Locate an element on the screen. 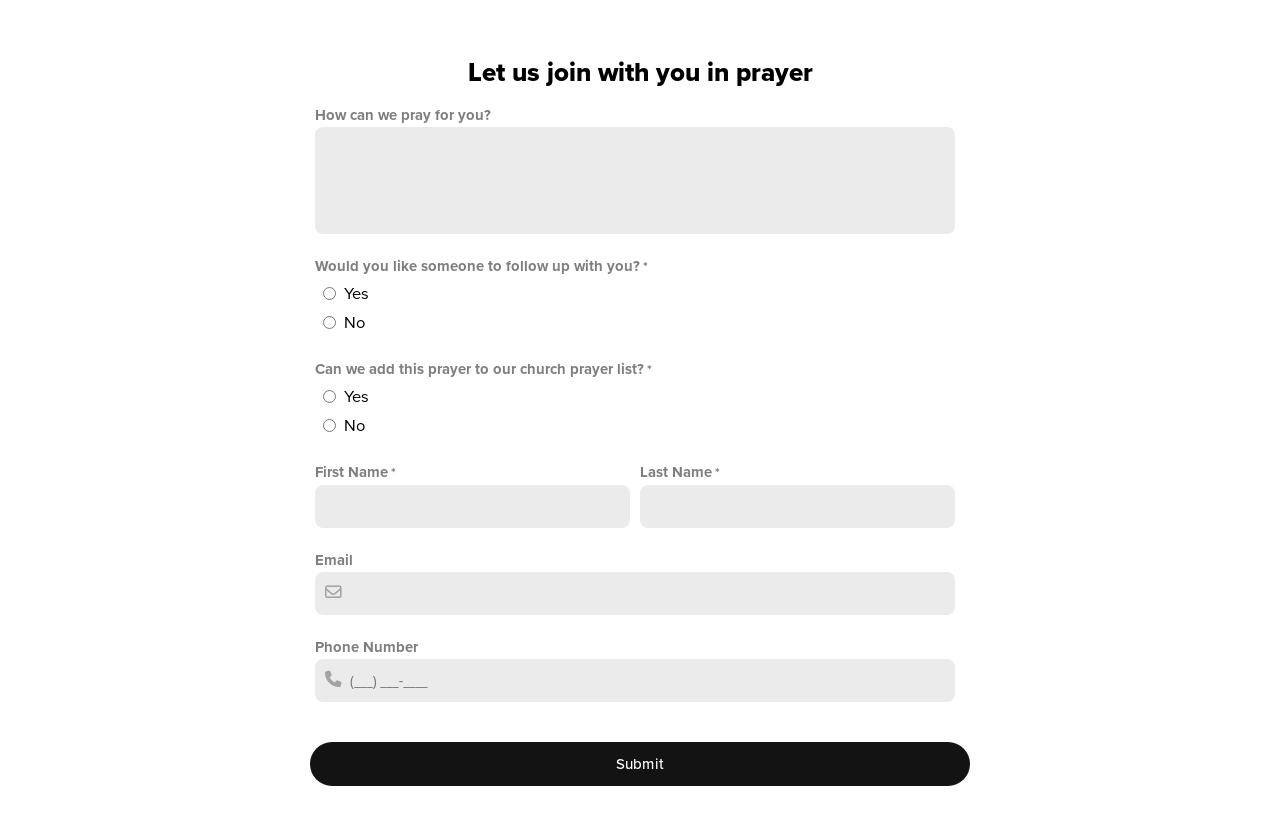 The image size is (1280, 840). Yes is located at coordinates (356, 294).